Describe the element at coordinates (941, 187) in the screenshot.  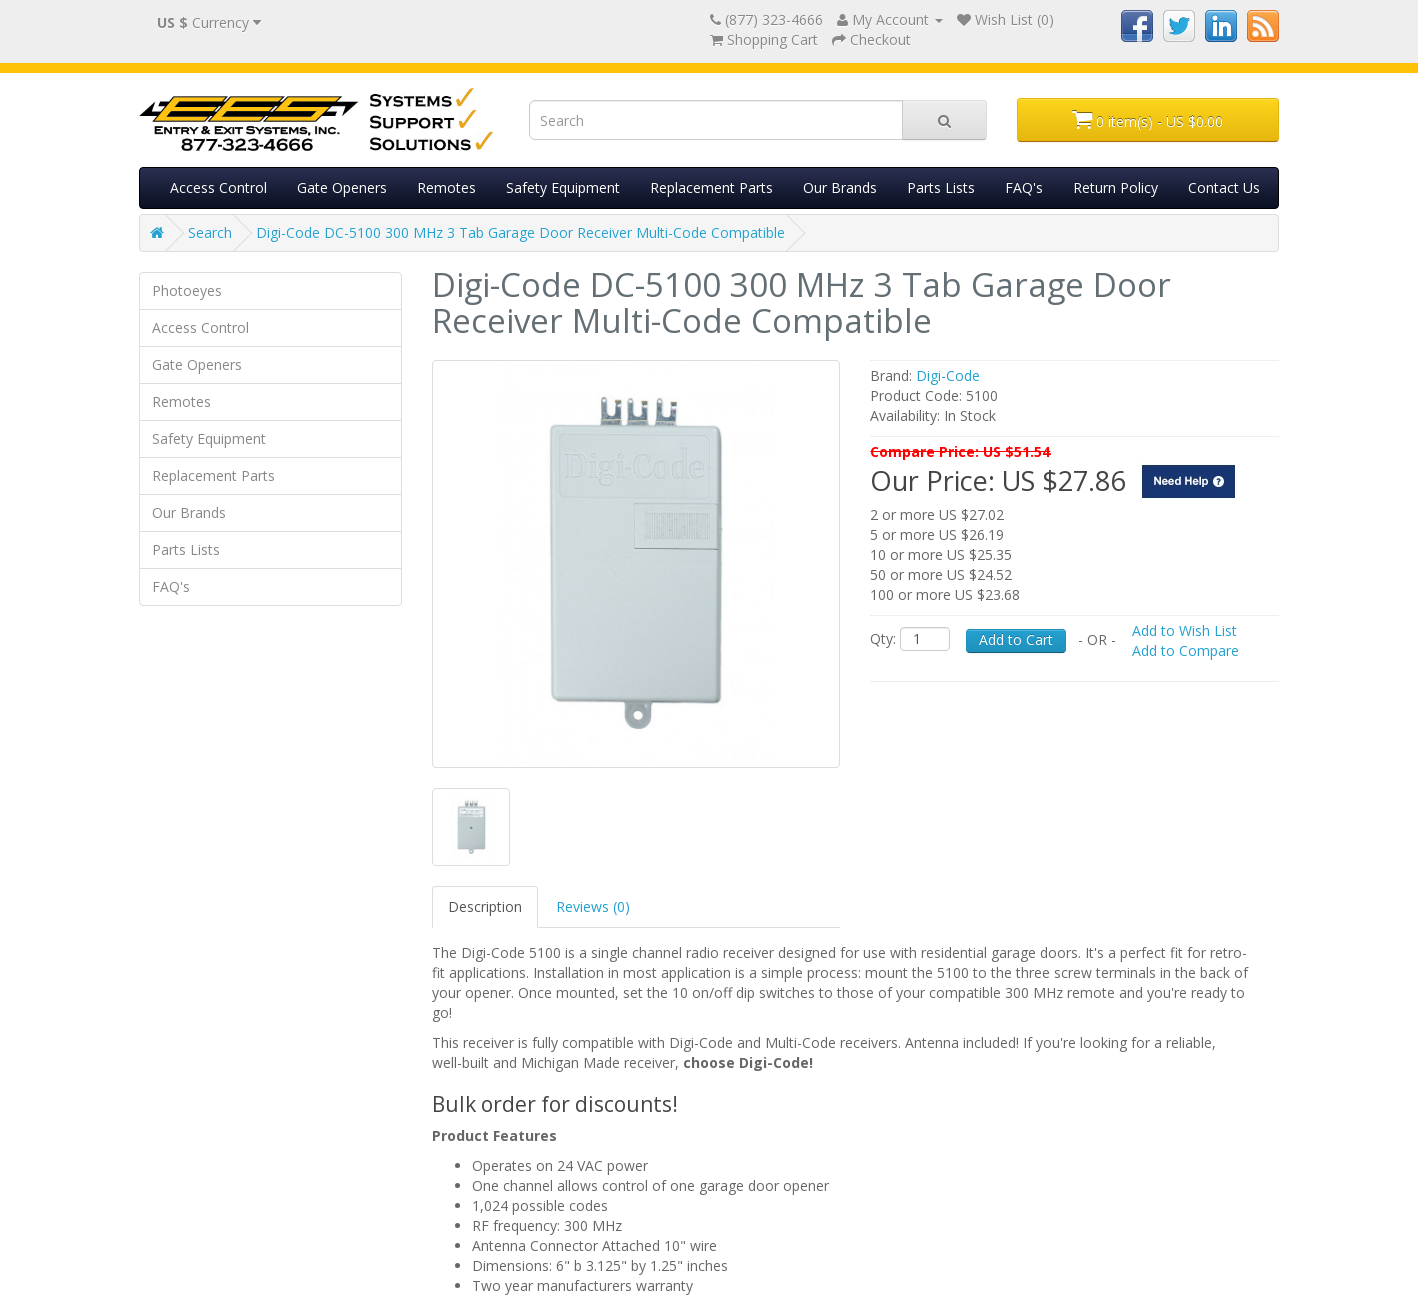
I see `Parts Lists` at that location.